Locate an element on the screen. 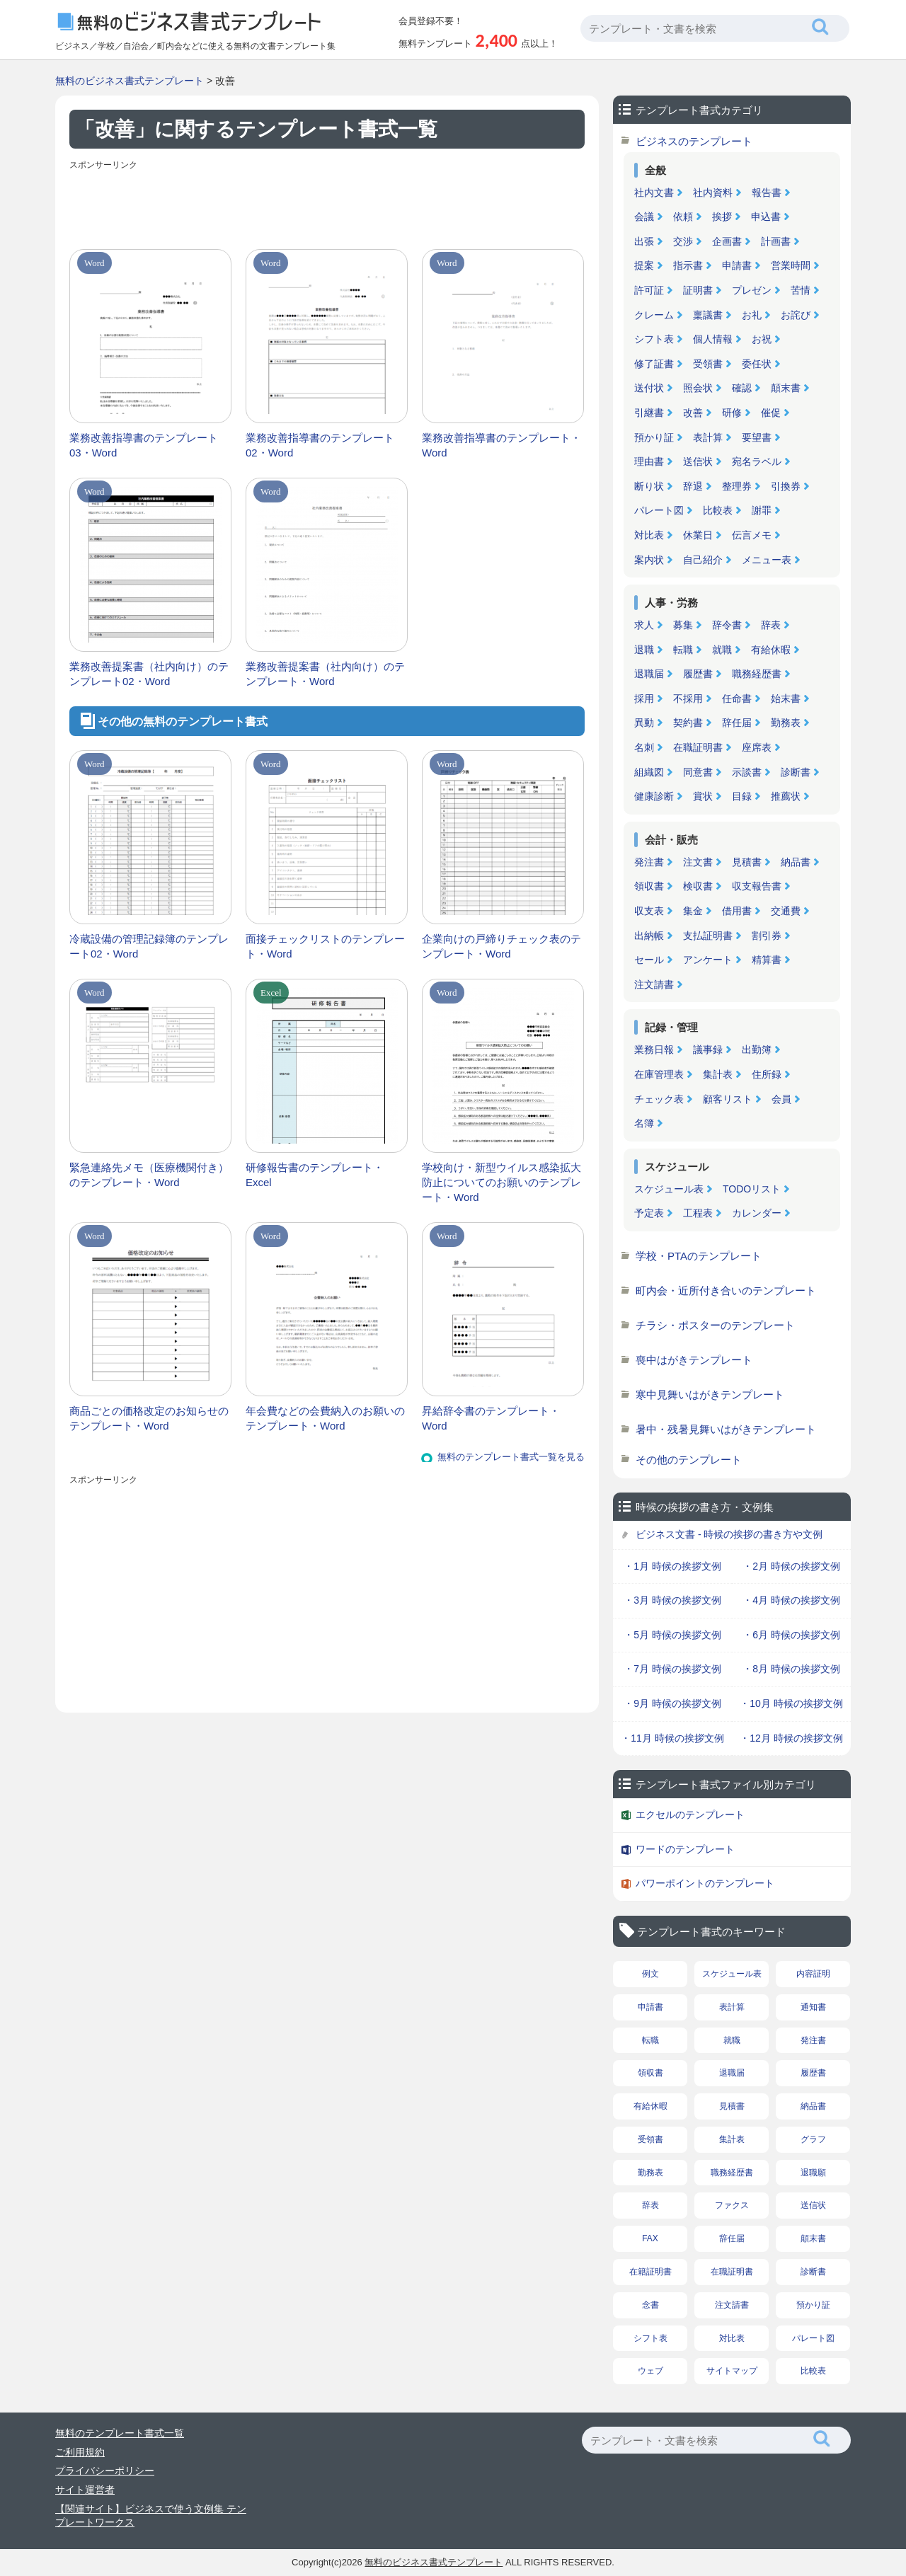 This screenshot has height=2576, width=906. 研修 is located at coordinates (732, 412).